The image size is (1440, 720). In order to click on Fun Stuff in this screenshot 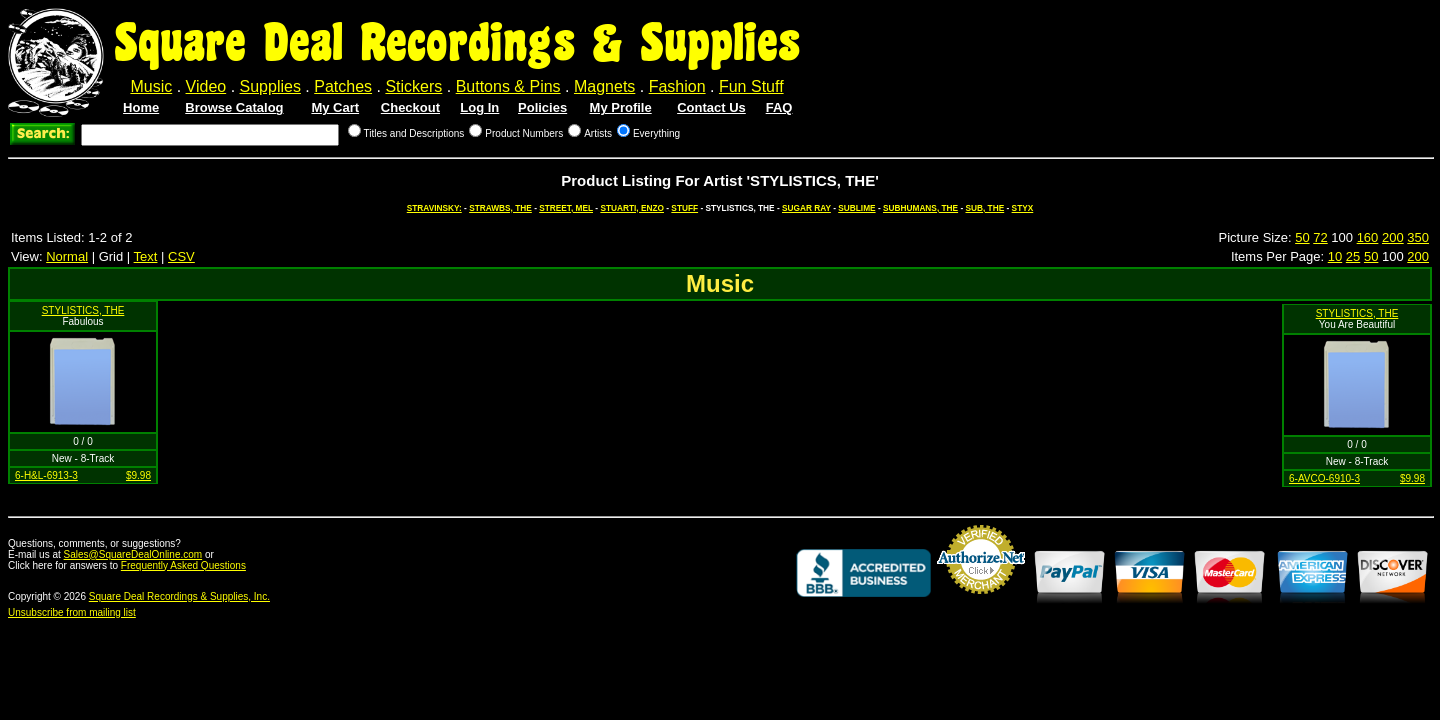, I will do `click(751, 86)`.